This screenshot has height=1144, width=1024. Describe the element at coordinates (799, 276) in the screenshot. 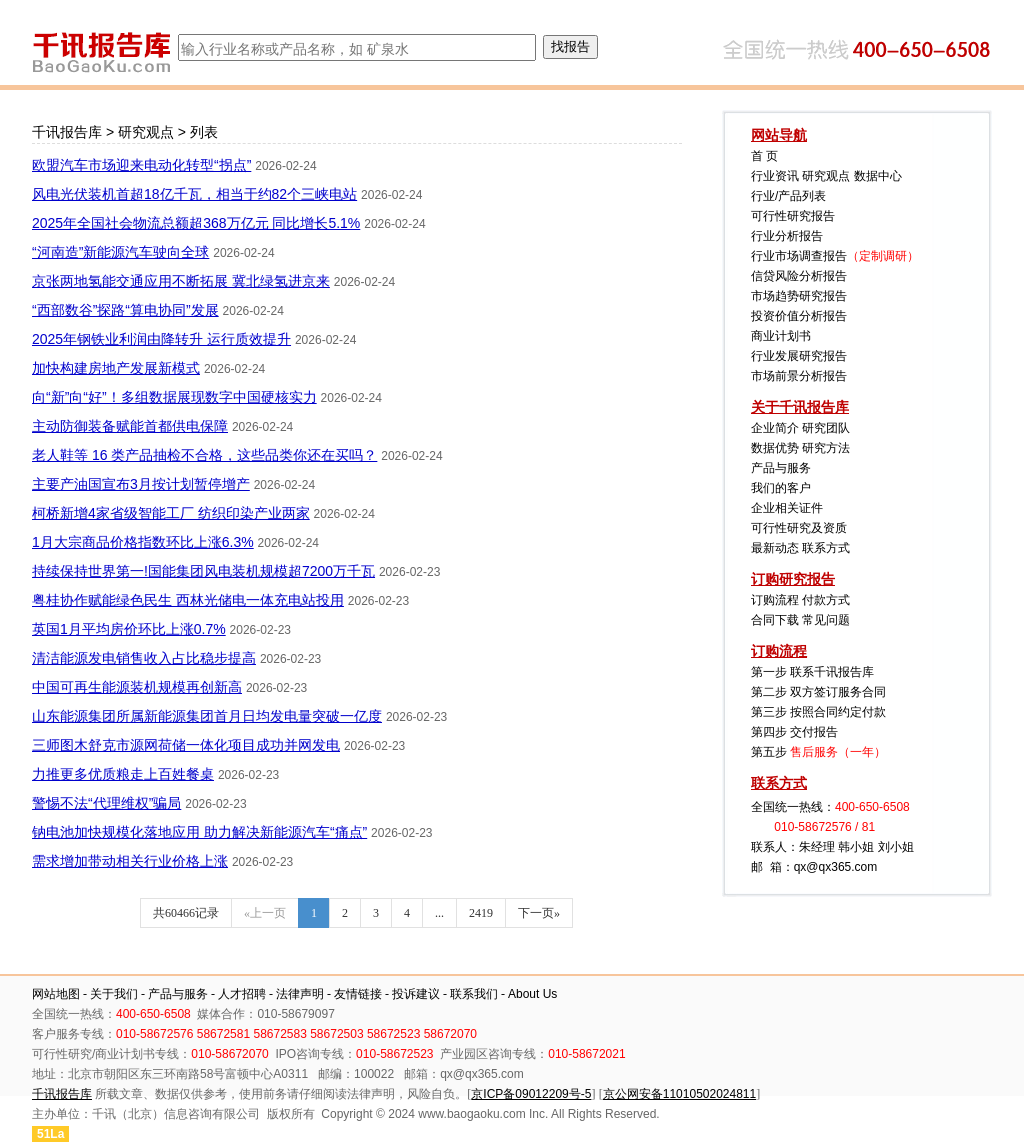

I see `信贷风险分析报告` at that location.